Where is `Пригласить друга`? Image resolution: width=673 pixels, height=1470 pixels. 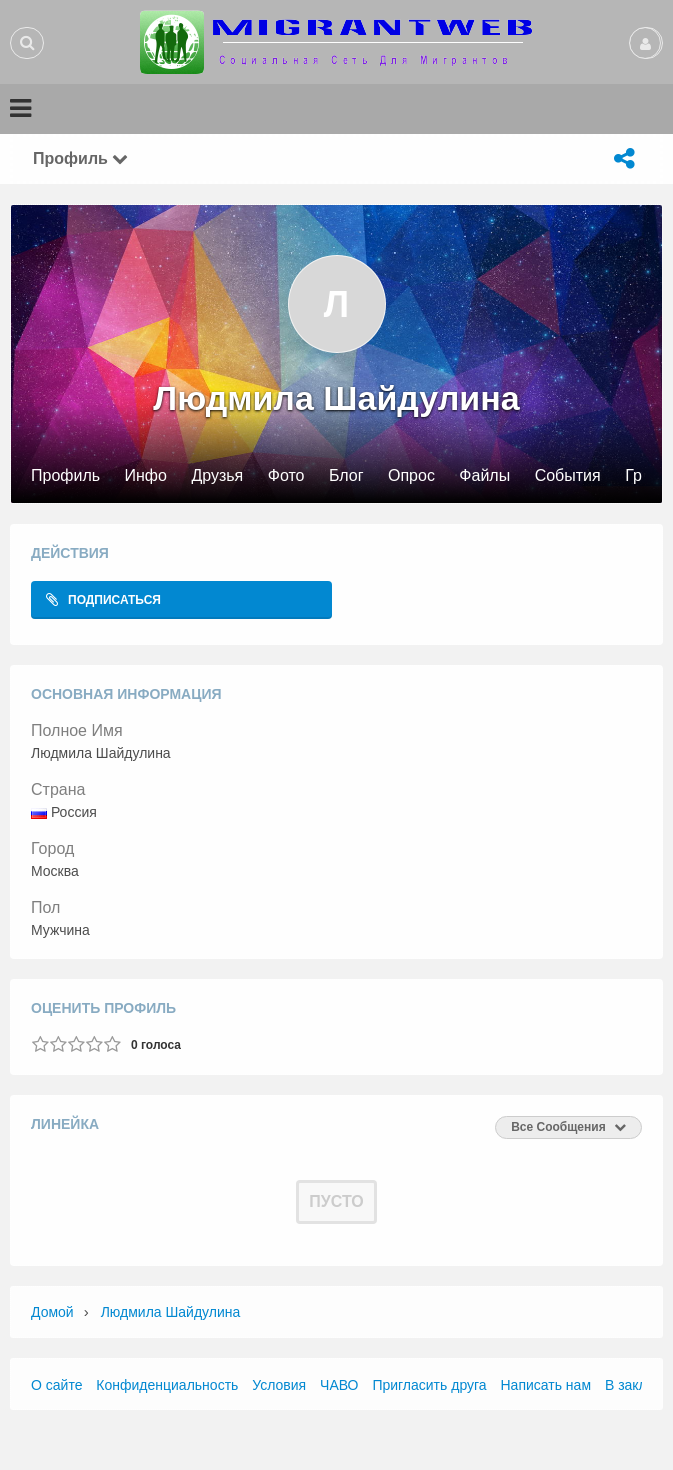
Пригласить друга is located at coordinates (429, 1385).